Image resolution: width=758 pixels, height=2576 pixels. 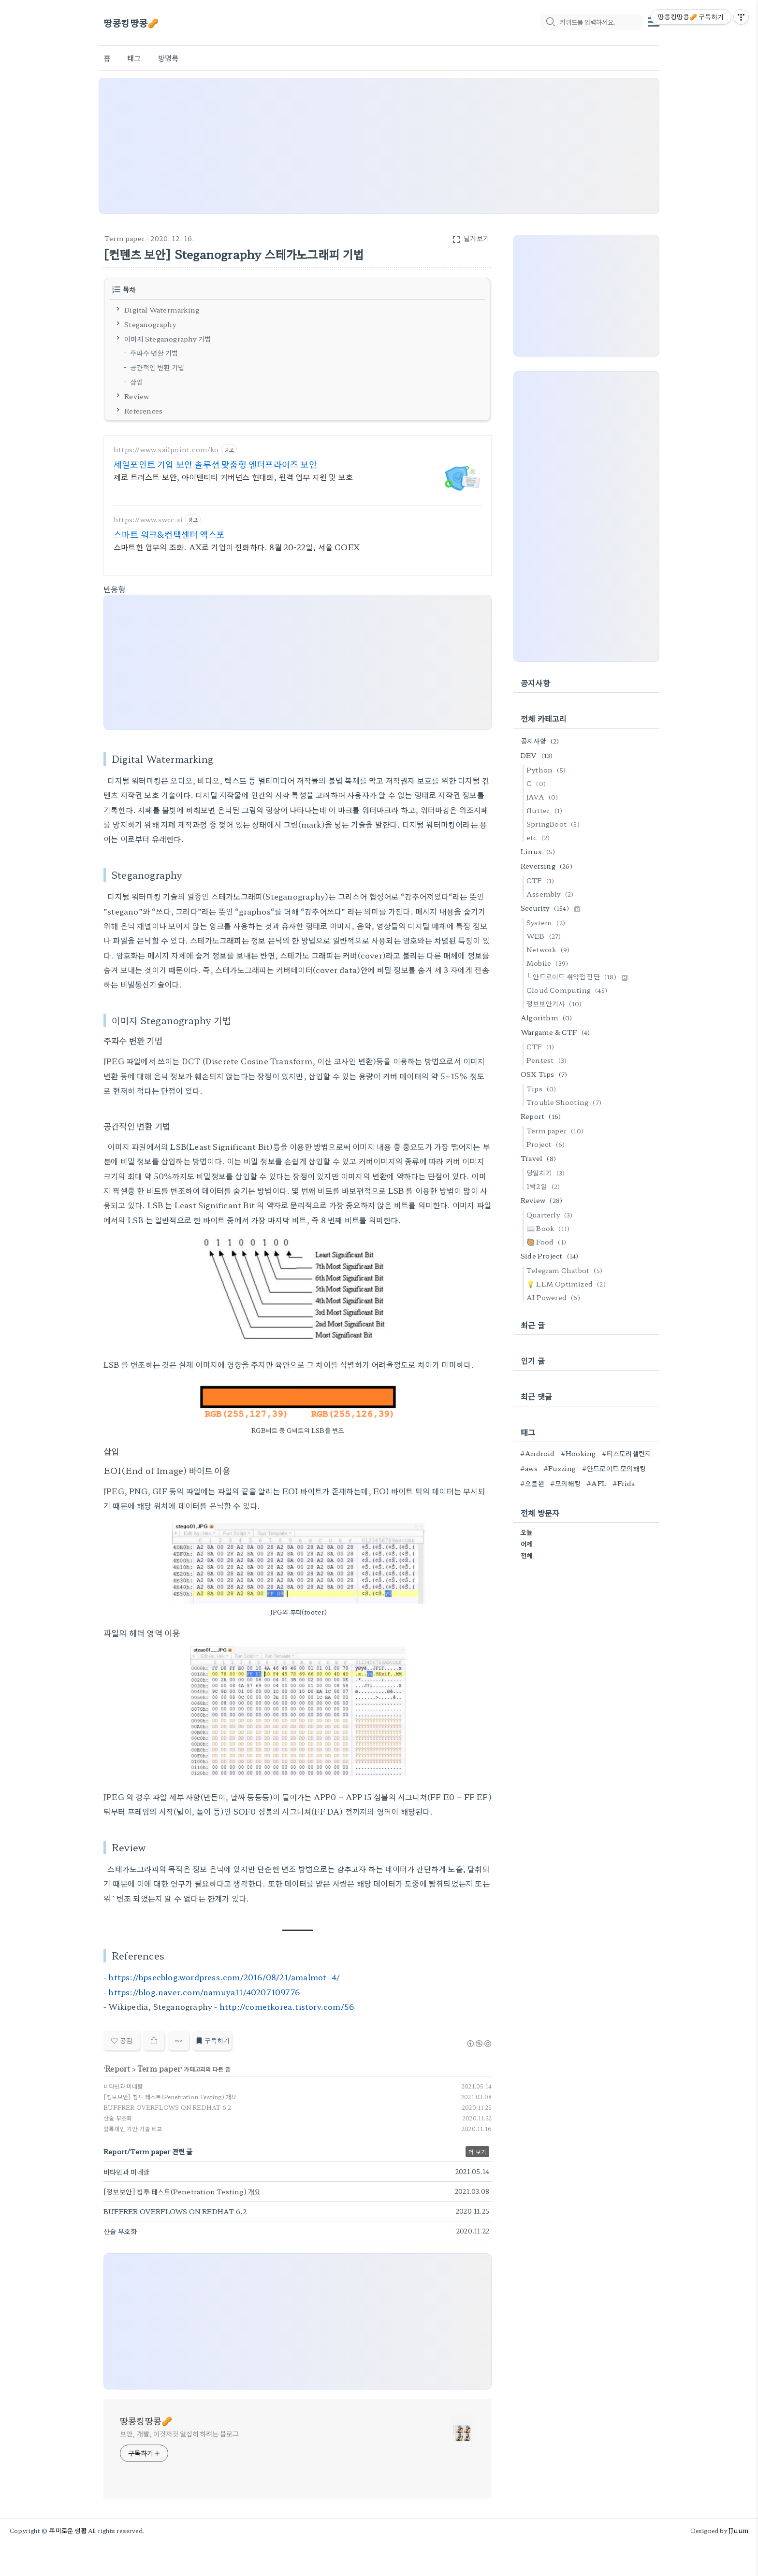 What do you see at coordinates (557, 1032) in the screenshot?
I see `Wargame & CTF` at bounding box center [557, 1032].